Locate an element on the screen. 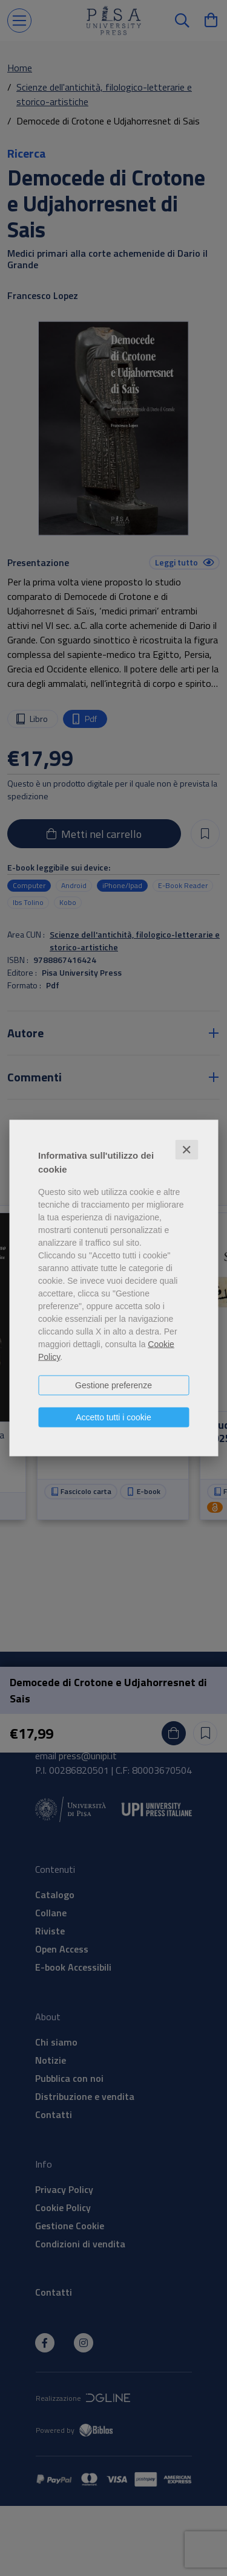 This screenshot has height=2576, width=227. Accetto tutti i cookie [button] is located at coordinates (113, 1417).